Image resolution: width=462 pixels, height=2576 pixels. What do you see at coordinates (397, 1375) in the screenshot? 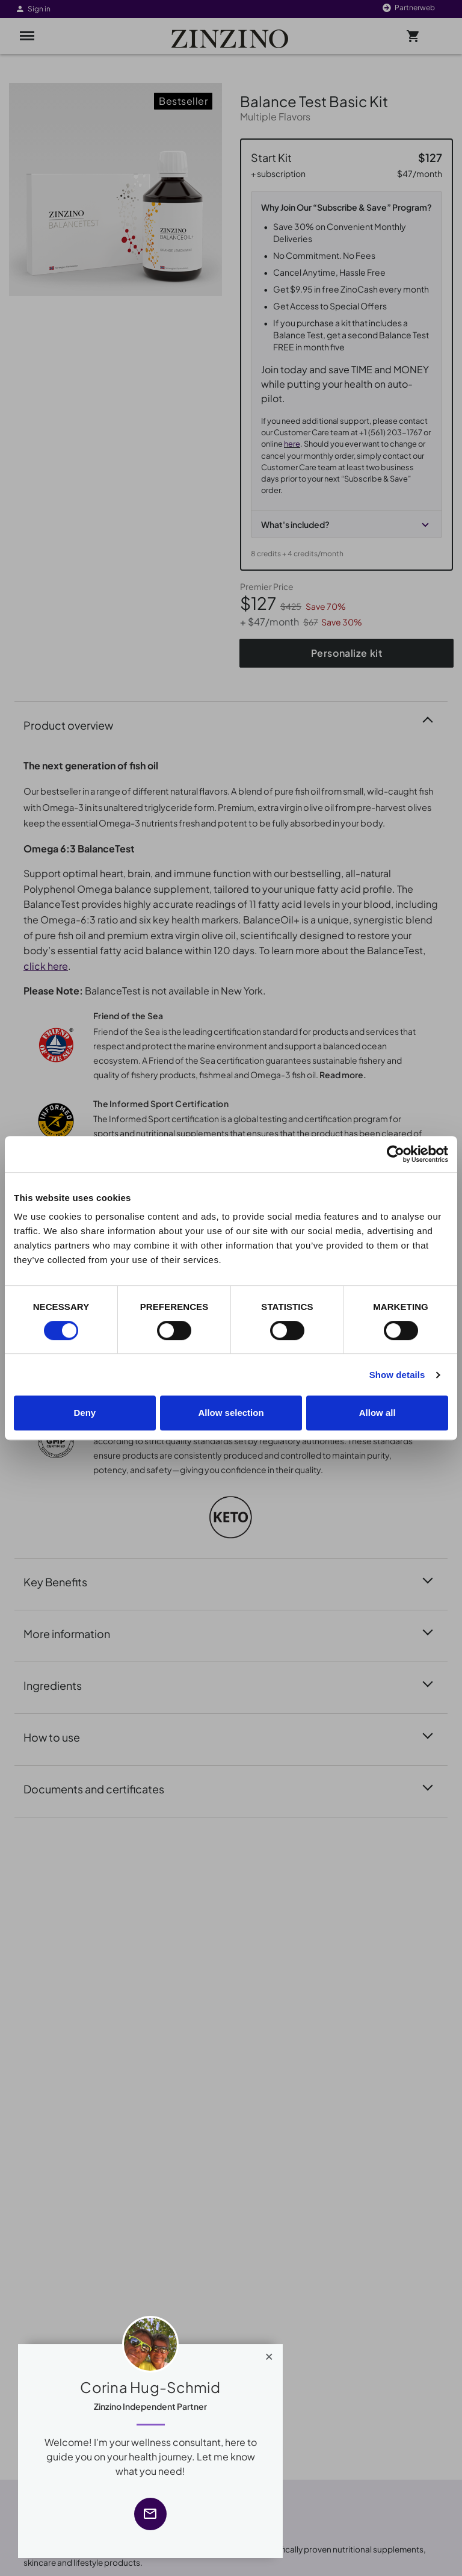
I see `Show details` at bounding box center [397, 1375].